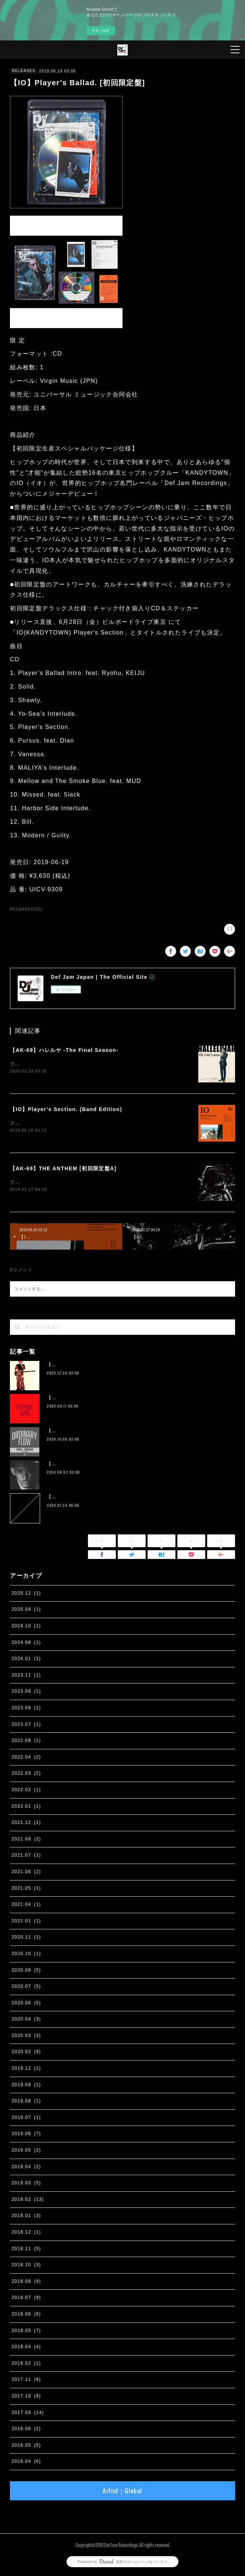 Image resolution: width=245 pixels, height=2576 pixels. What do you see at coordinates (23, 71) in the screenshot?
I see `RELEASES` at bounding box center [23, 71].